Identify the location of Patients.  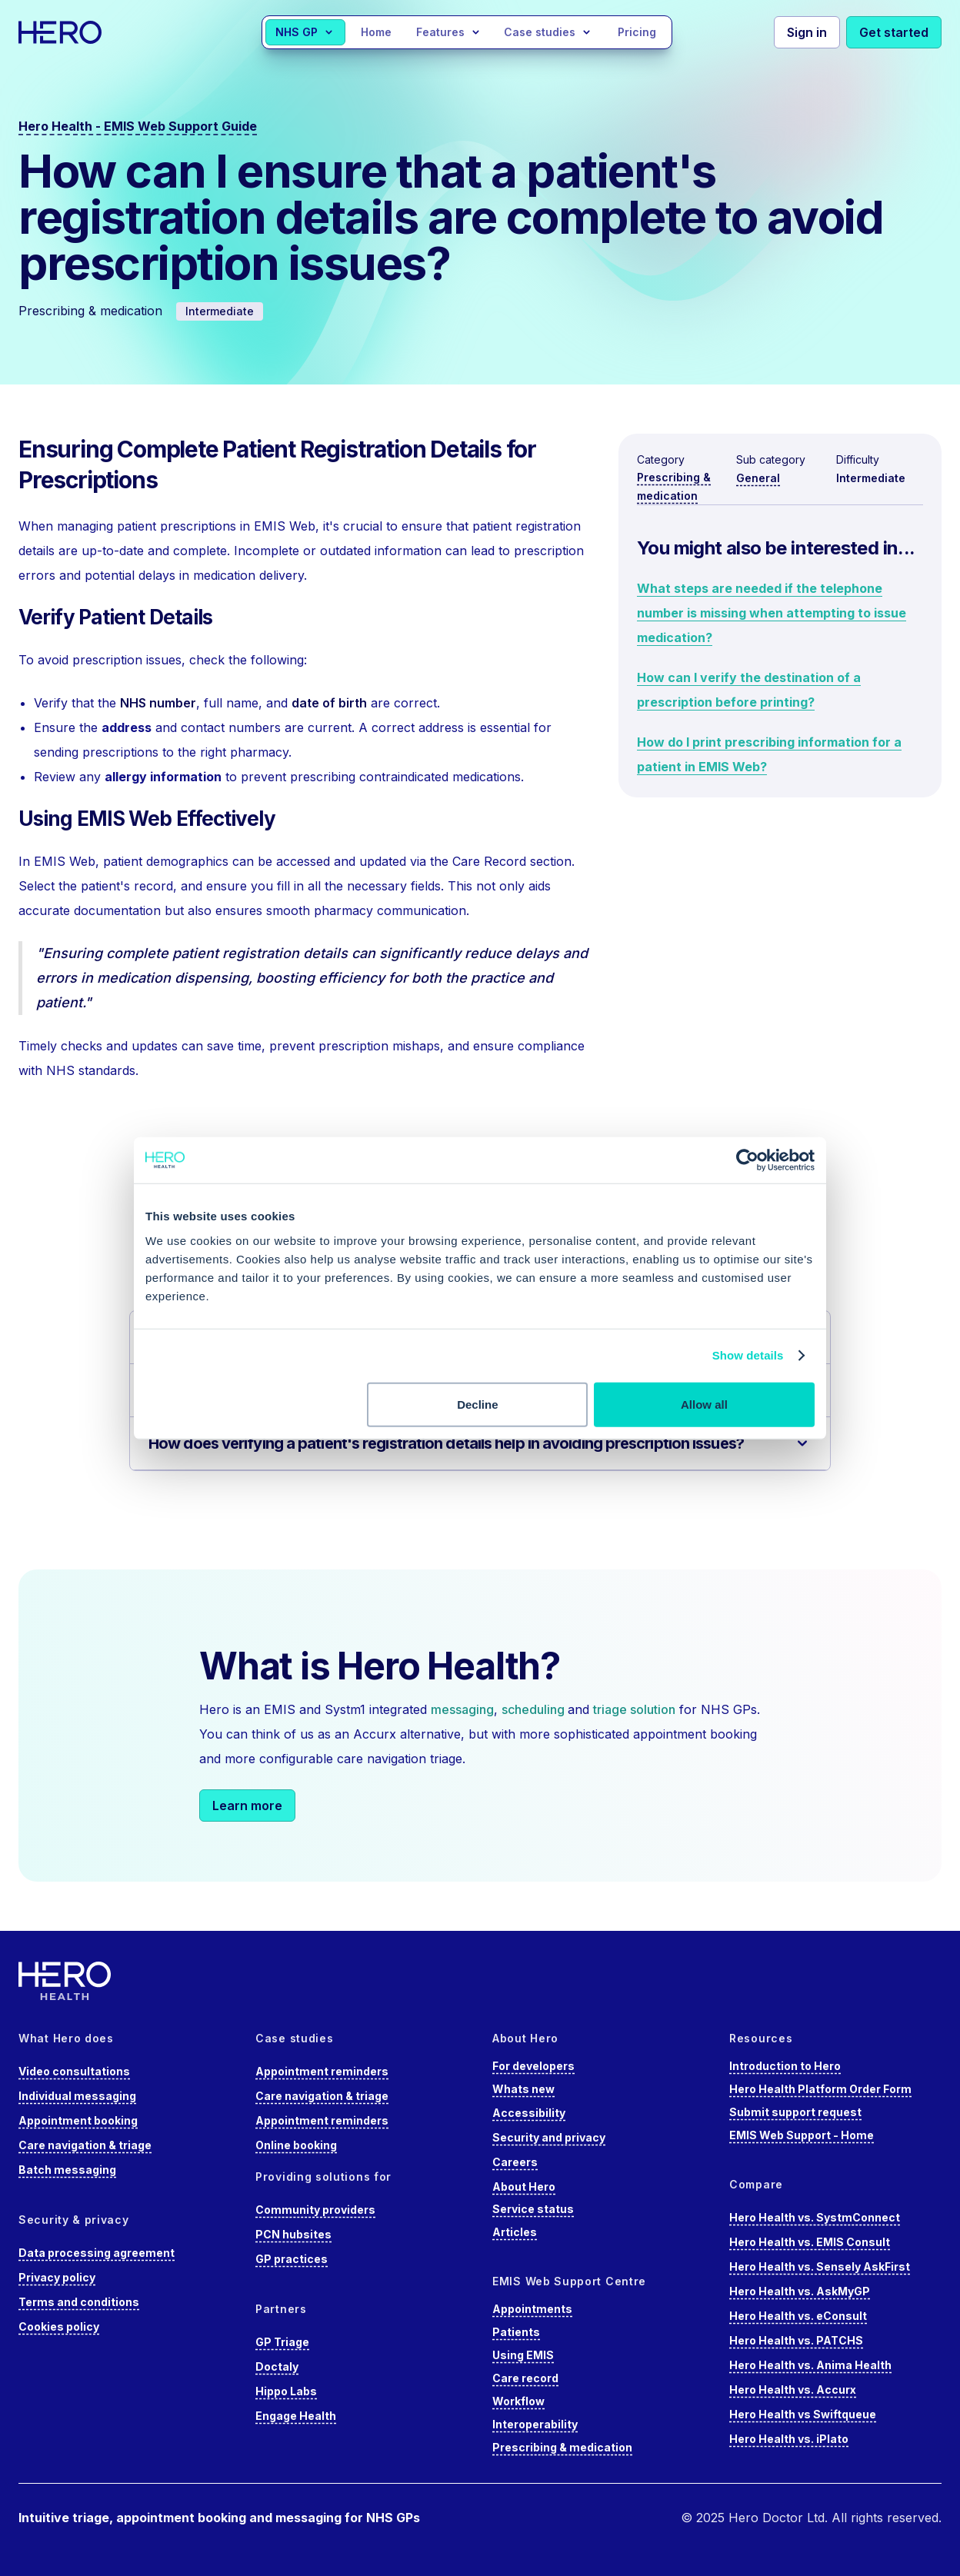
(516, 2331).